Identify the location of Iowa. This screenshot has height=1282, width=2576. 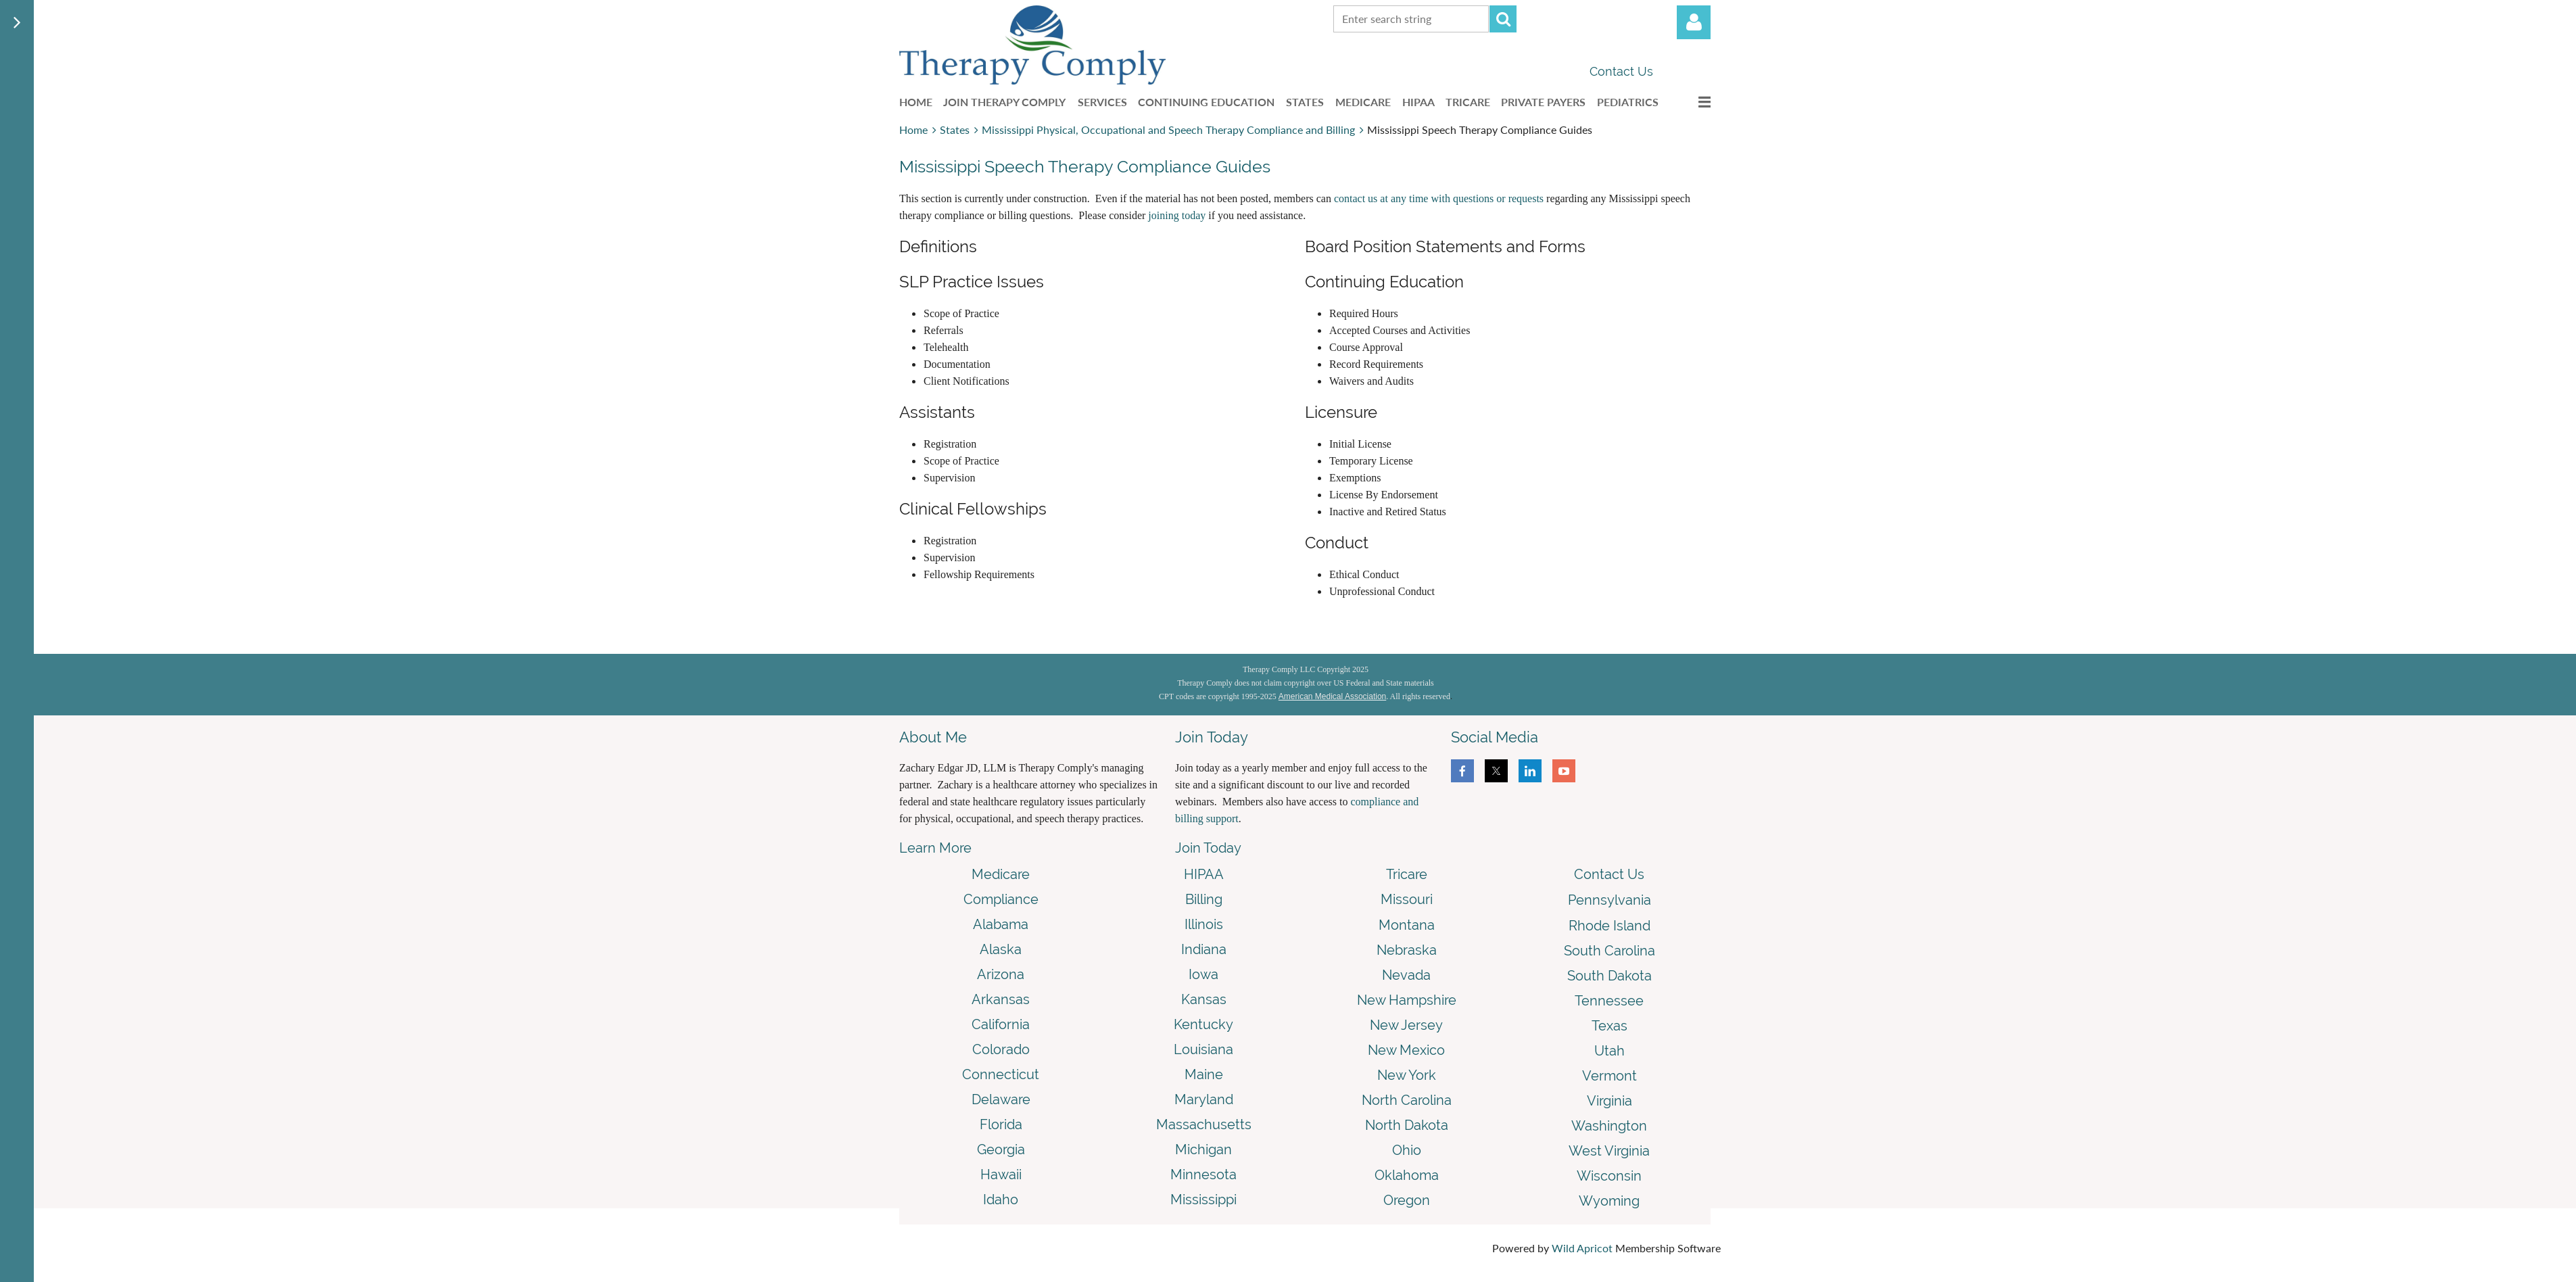
(1203, 974).